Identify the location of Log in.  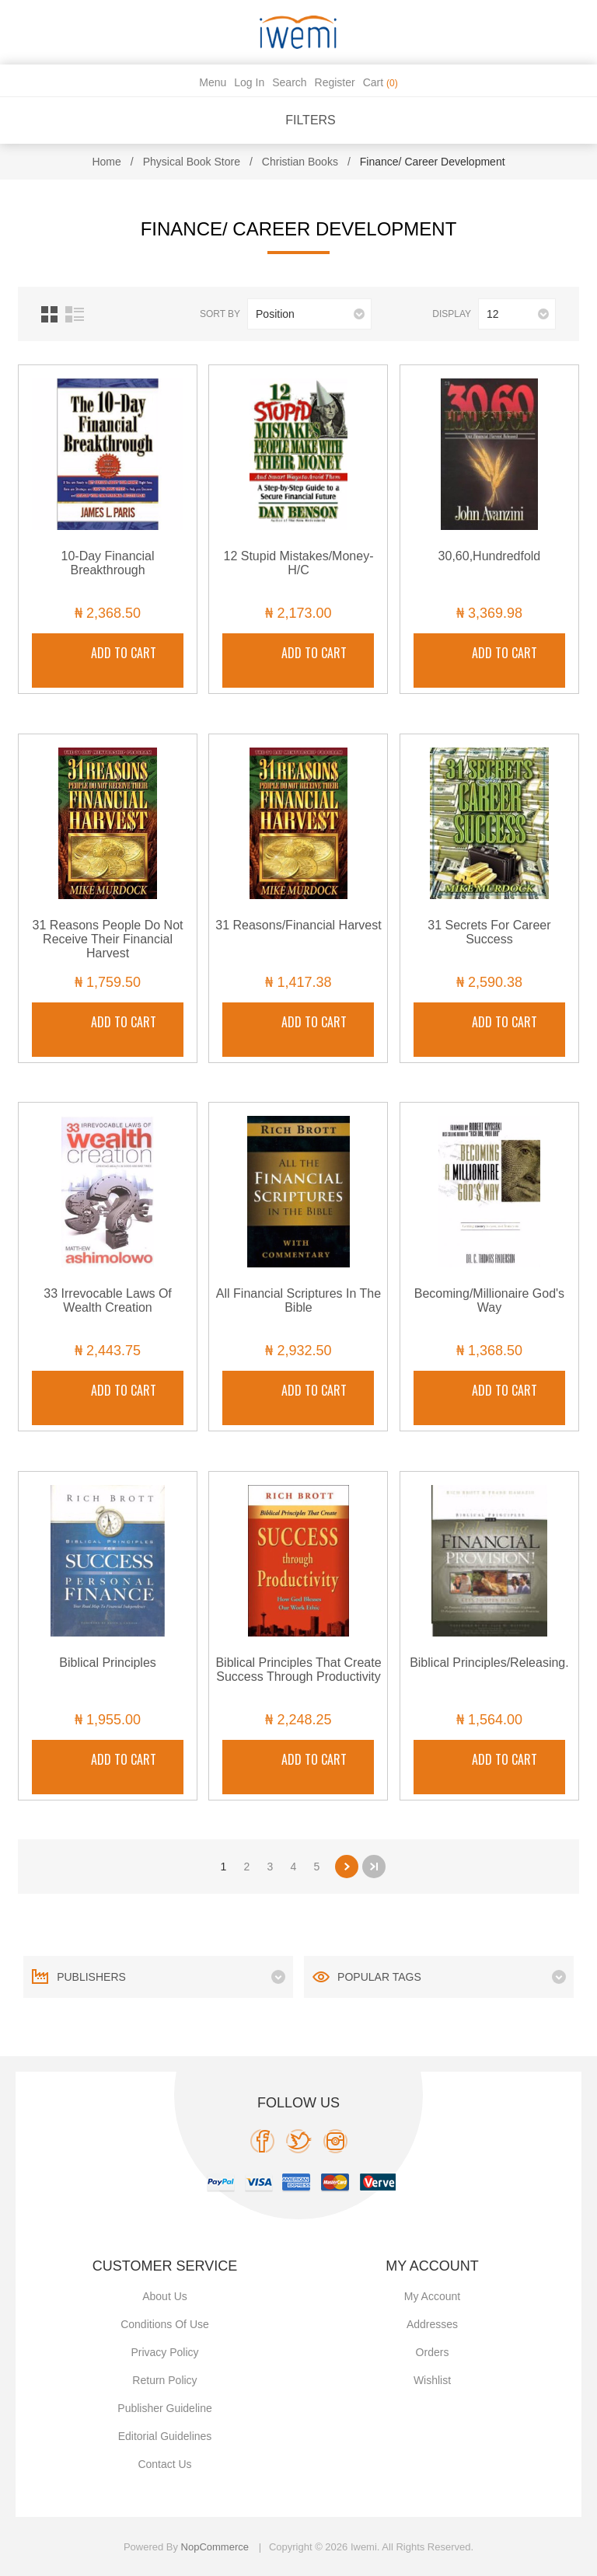
(249, 82).